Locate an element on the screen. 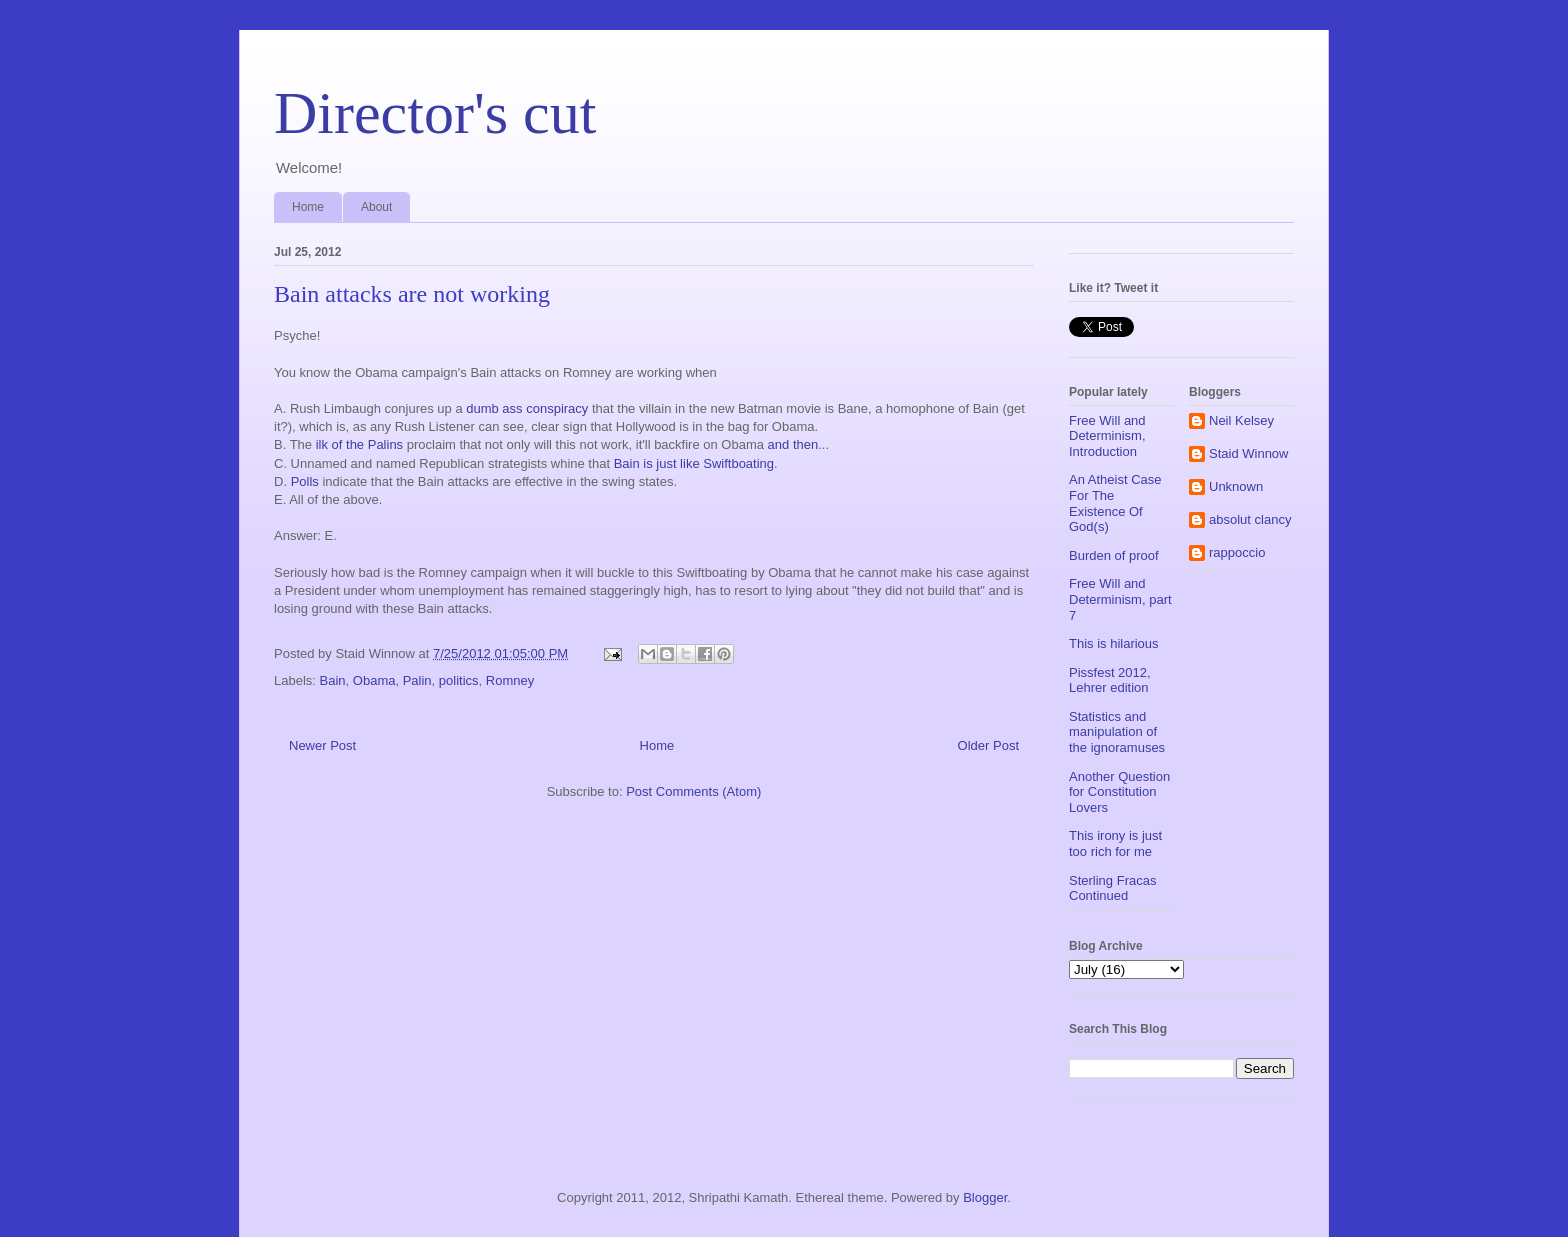  Another Question for Constitution Lovers is located at coordinates (1119, 792).